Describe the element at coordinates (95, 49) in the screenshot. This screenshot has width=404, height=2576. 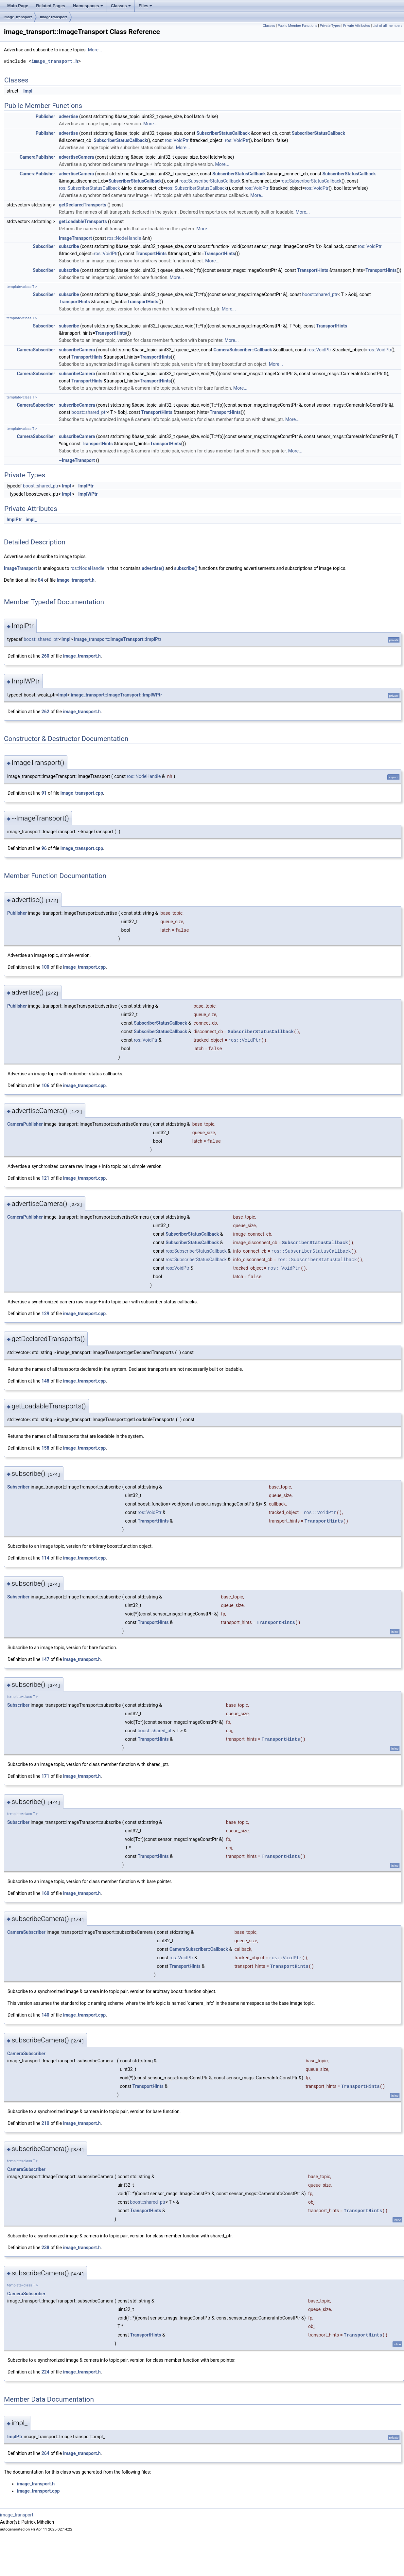
I see `More...` at that location.